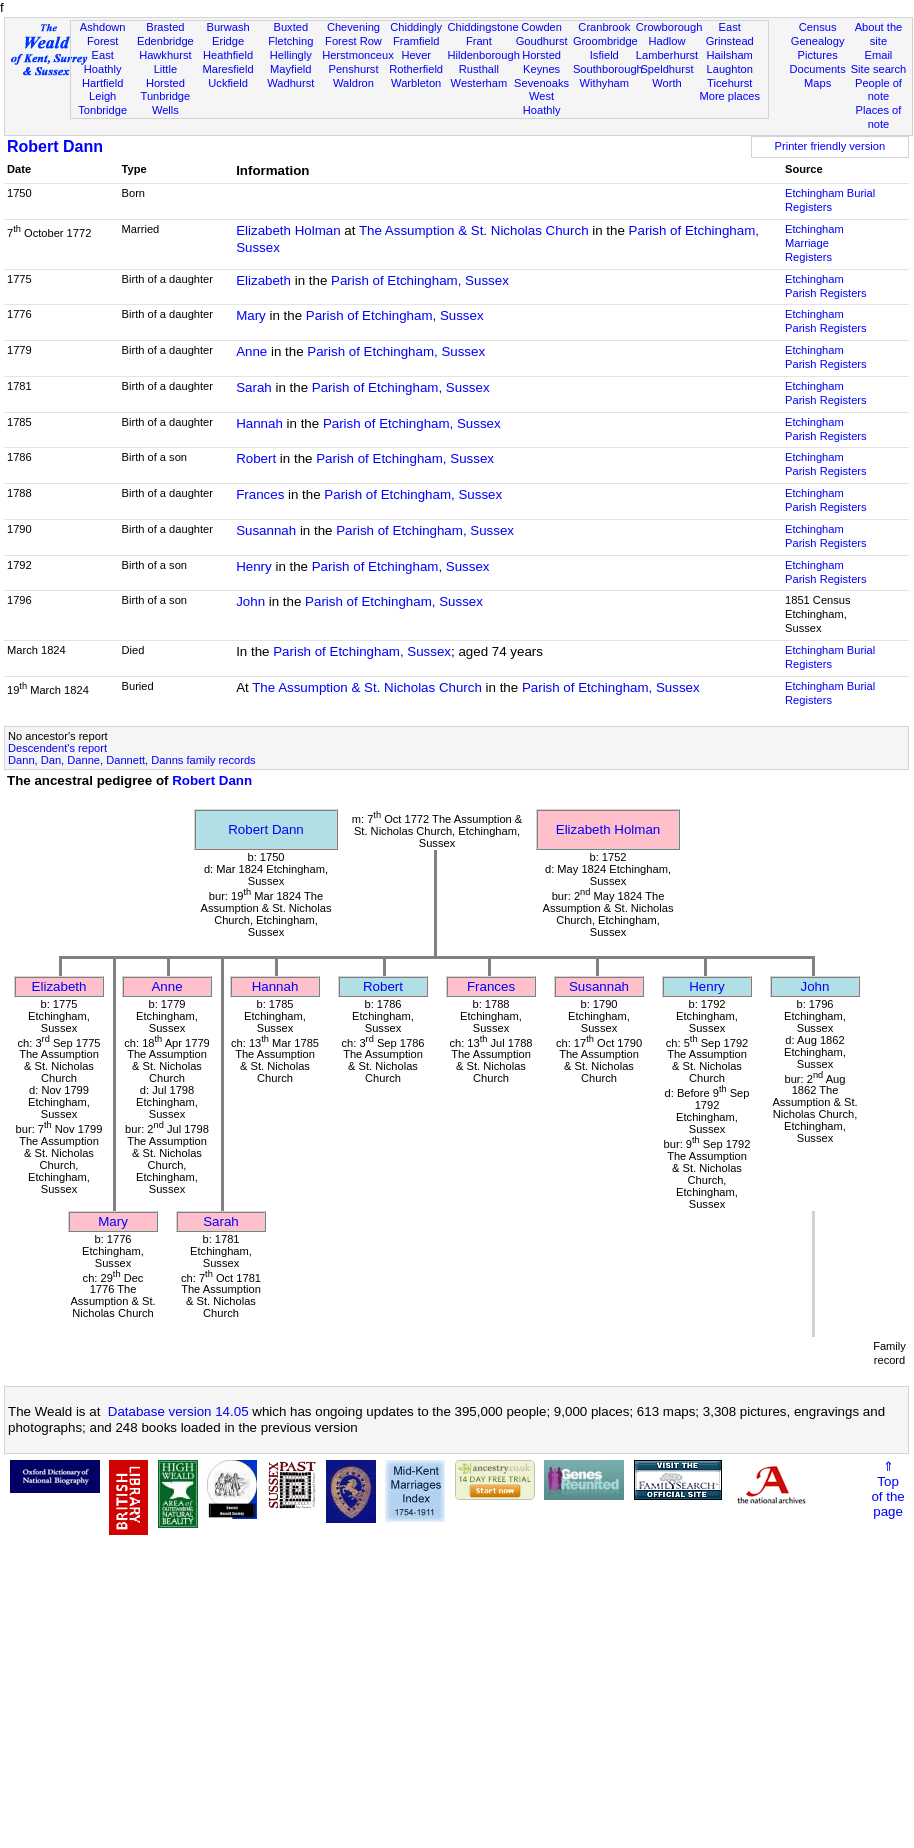 The height and width of the screenshot is (1848, 914). Describe the element at coordinates (669, 27) in the screenshot. I see `Crowborough` at that location.